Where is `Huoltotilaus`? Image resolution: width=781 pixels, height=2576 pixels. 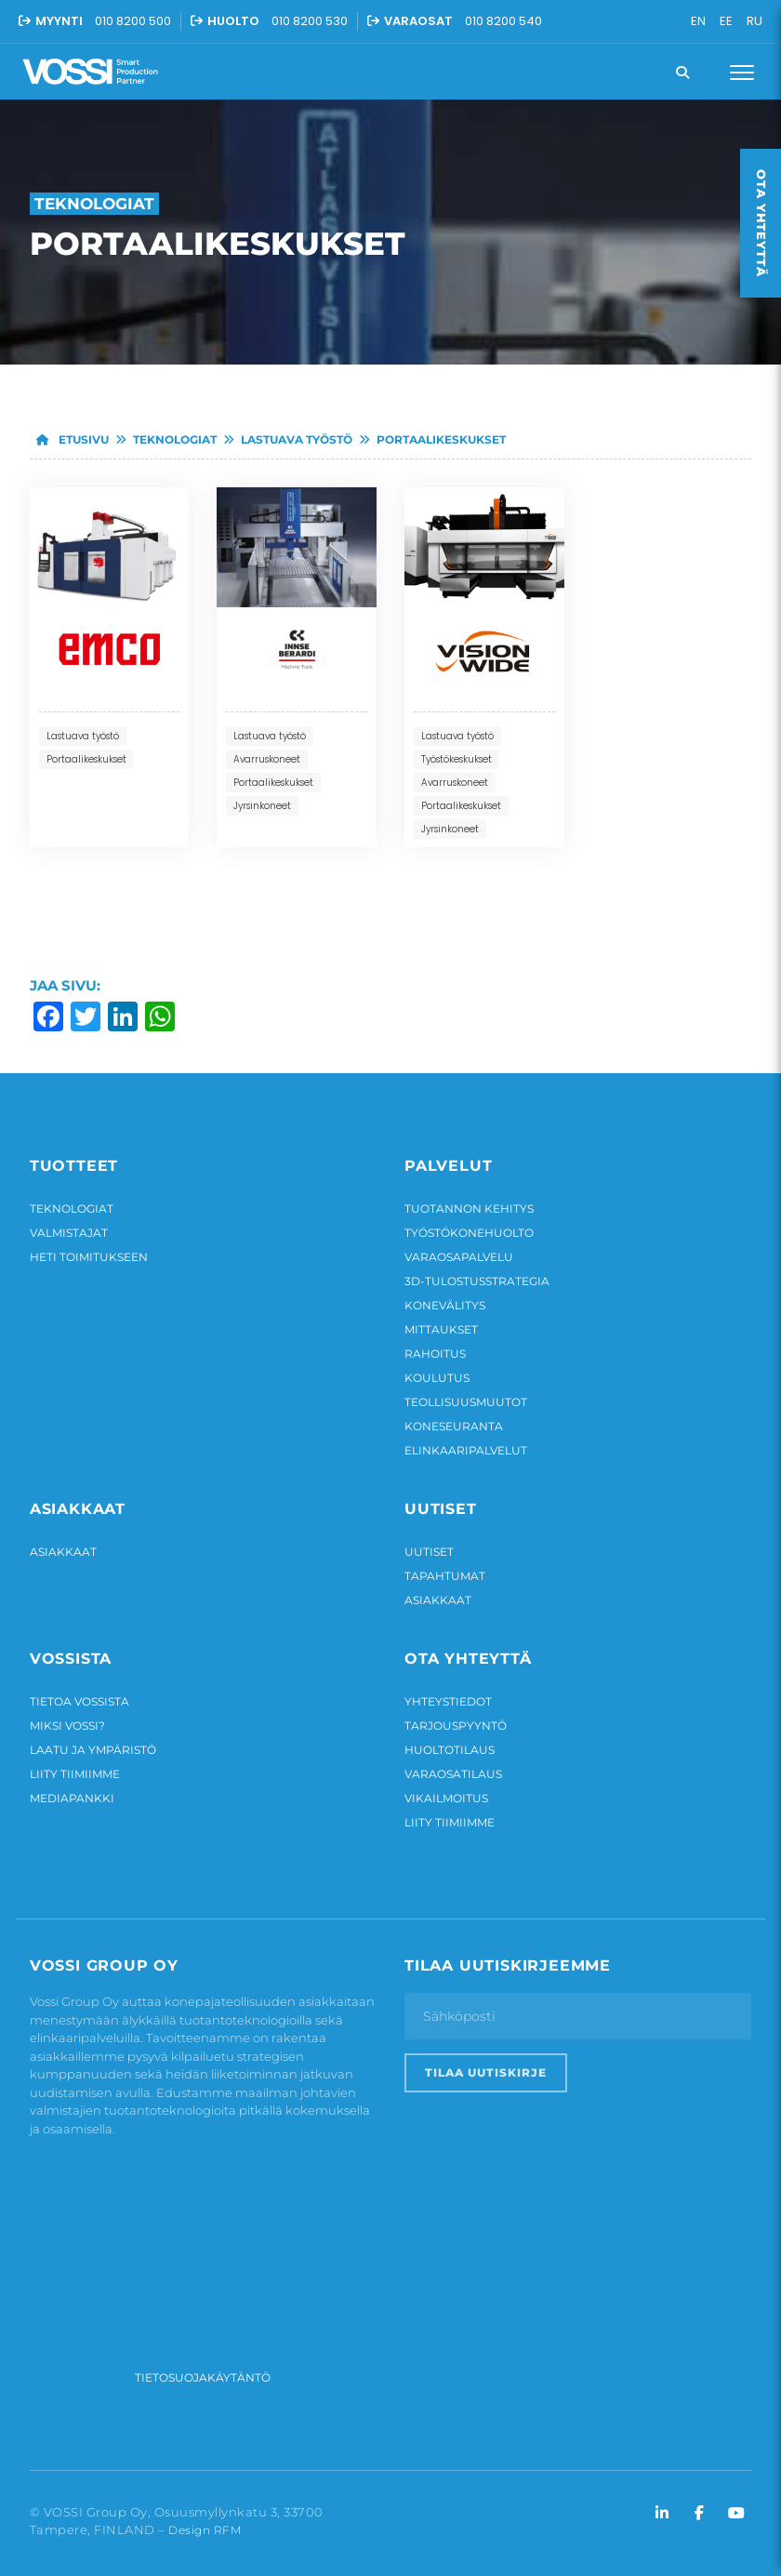 Huoltotilaus is located at coordinates (449, 1750).